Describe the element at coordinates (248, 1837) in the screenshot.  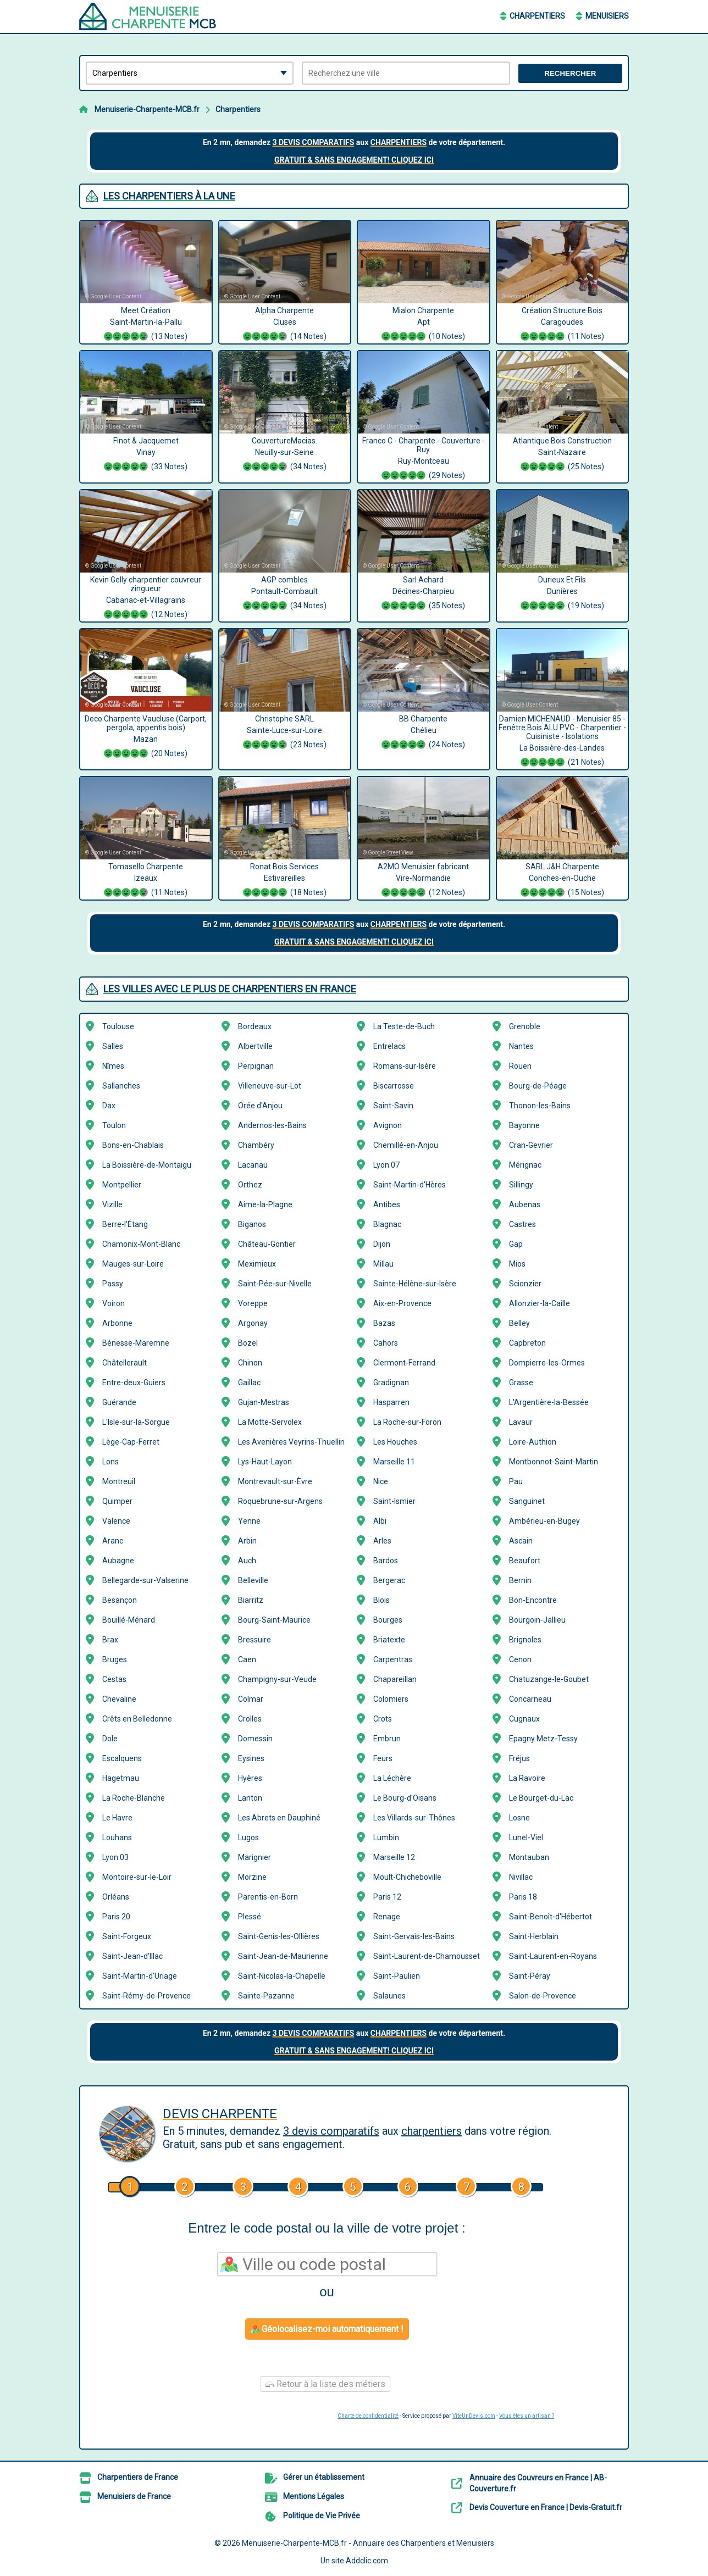
I see `Lugos` at that location.